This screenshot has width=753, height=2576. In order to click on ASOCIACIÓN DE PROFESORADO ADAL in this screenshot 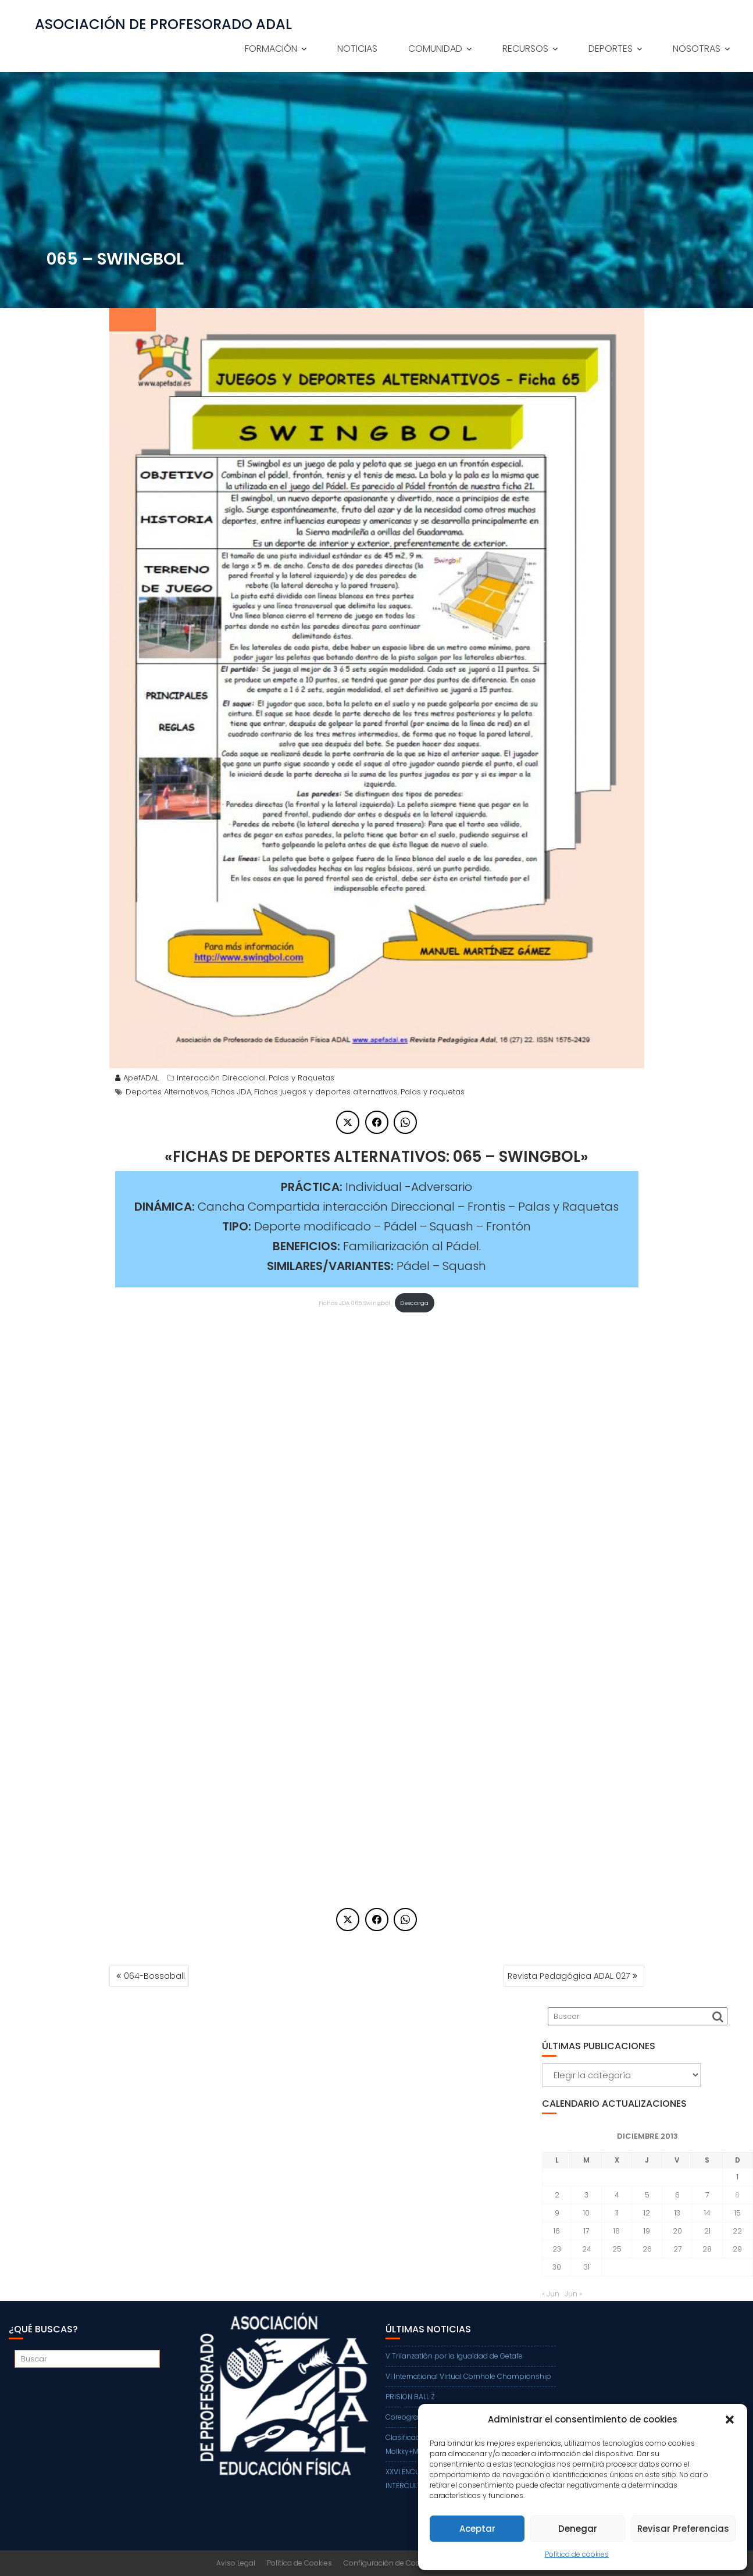, I will do `click(163, 24)`.